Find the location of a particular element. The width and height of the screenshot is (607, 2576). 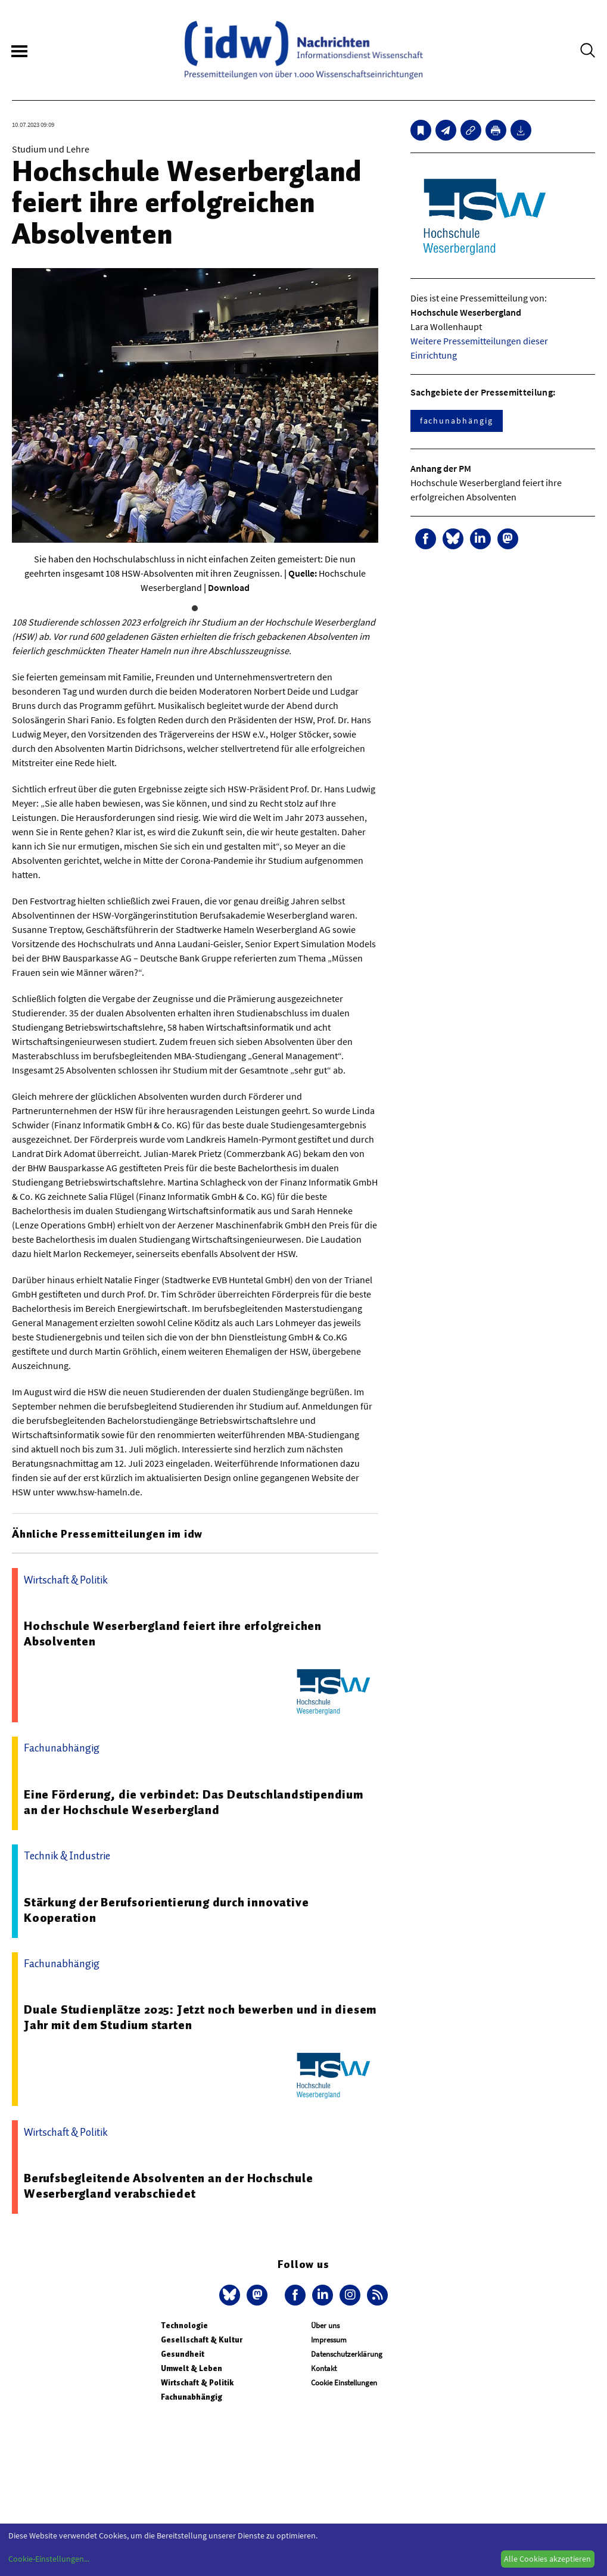

Alle Cookies akzeptieren is located at coordinates (547, 2558).